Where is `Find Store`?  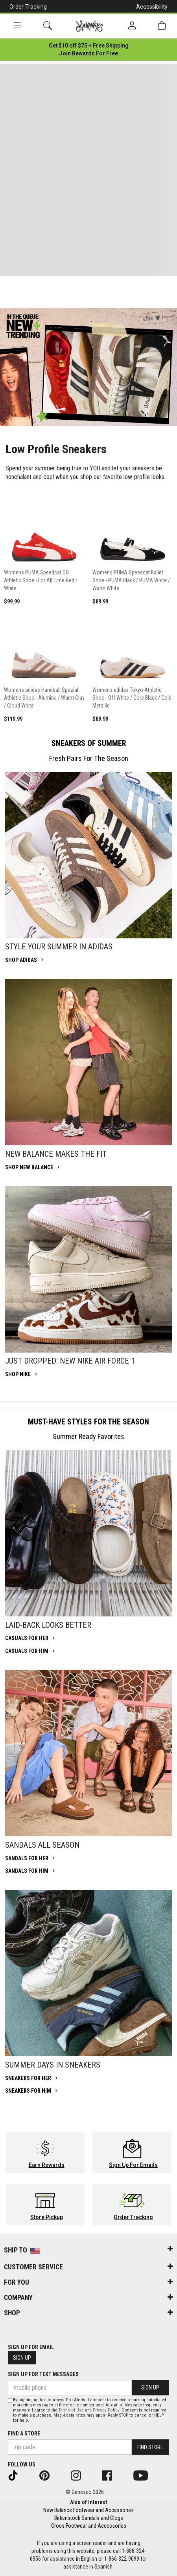 Find Store is located at coordinates (150, 2447).